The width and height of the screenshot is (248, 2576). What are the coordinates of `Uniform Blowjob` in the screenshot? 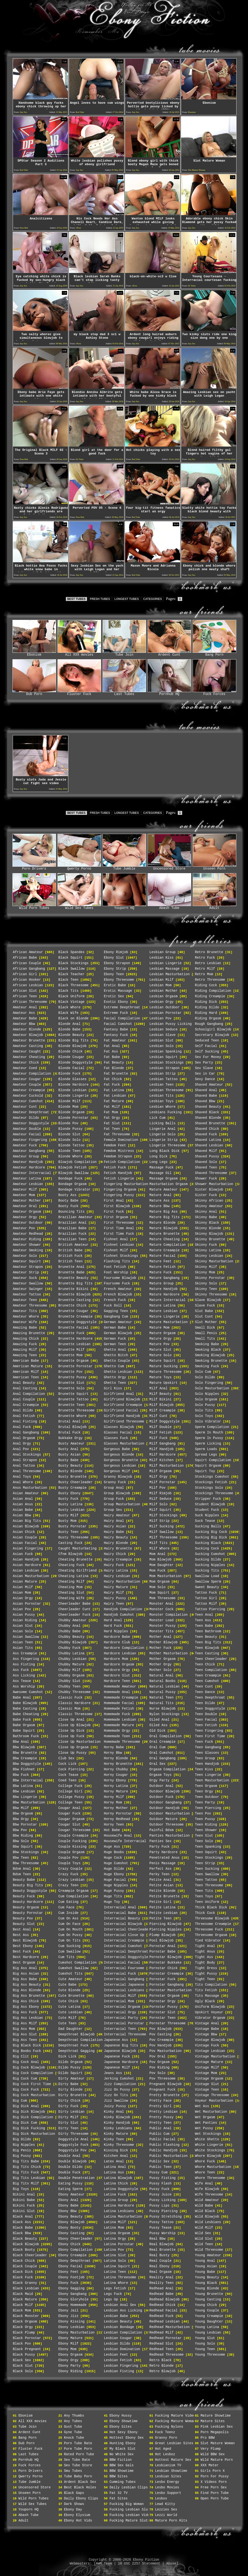 It's located at (210, 2007).